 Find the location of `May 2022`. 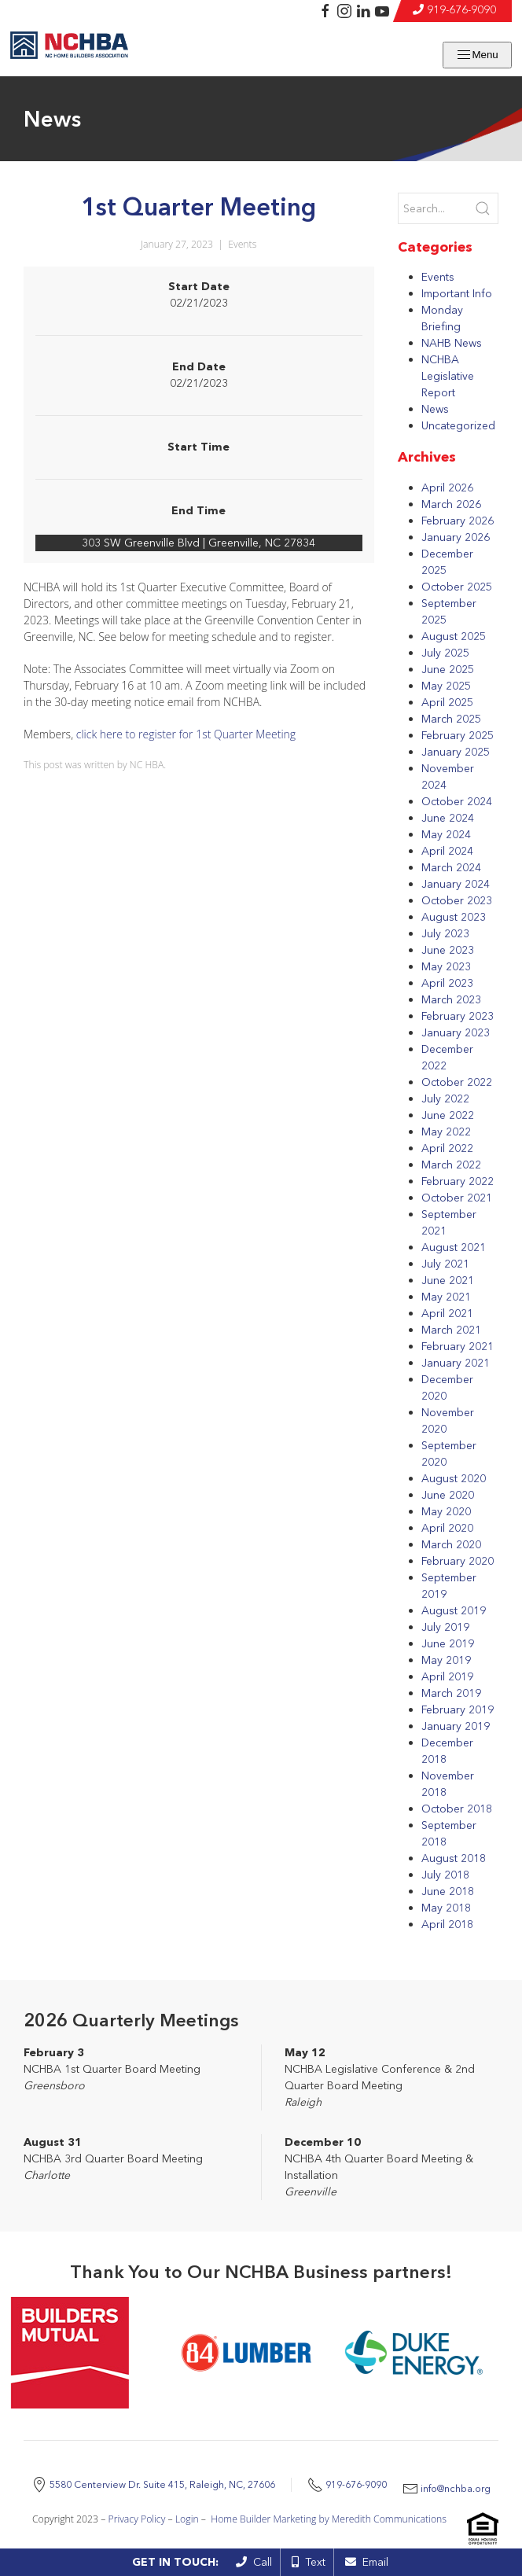

May 2022 is located at coordinates (446, 1131).